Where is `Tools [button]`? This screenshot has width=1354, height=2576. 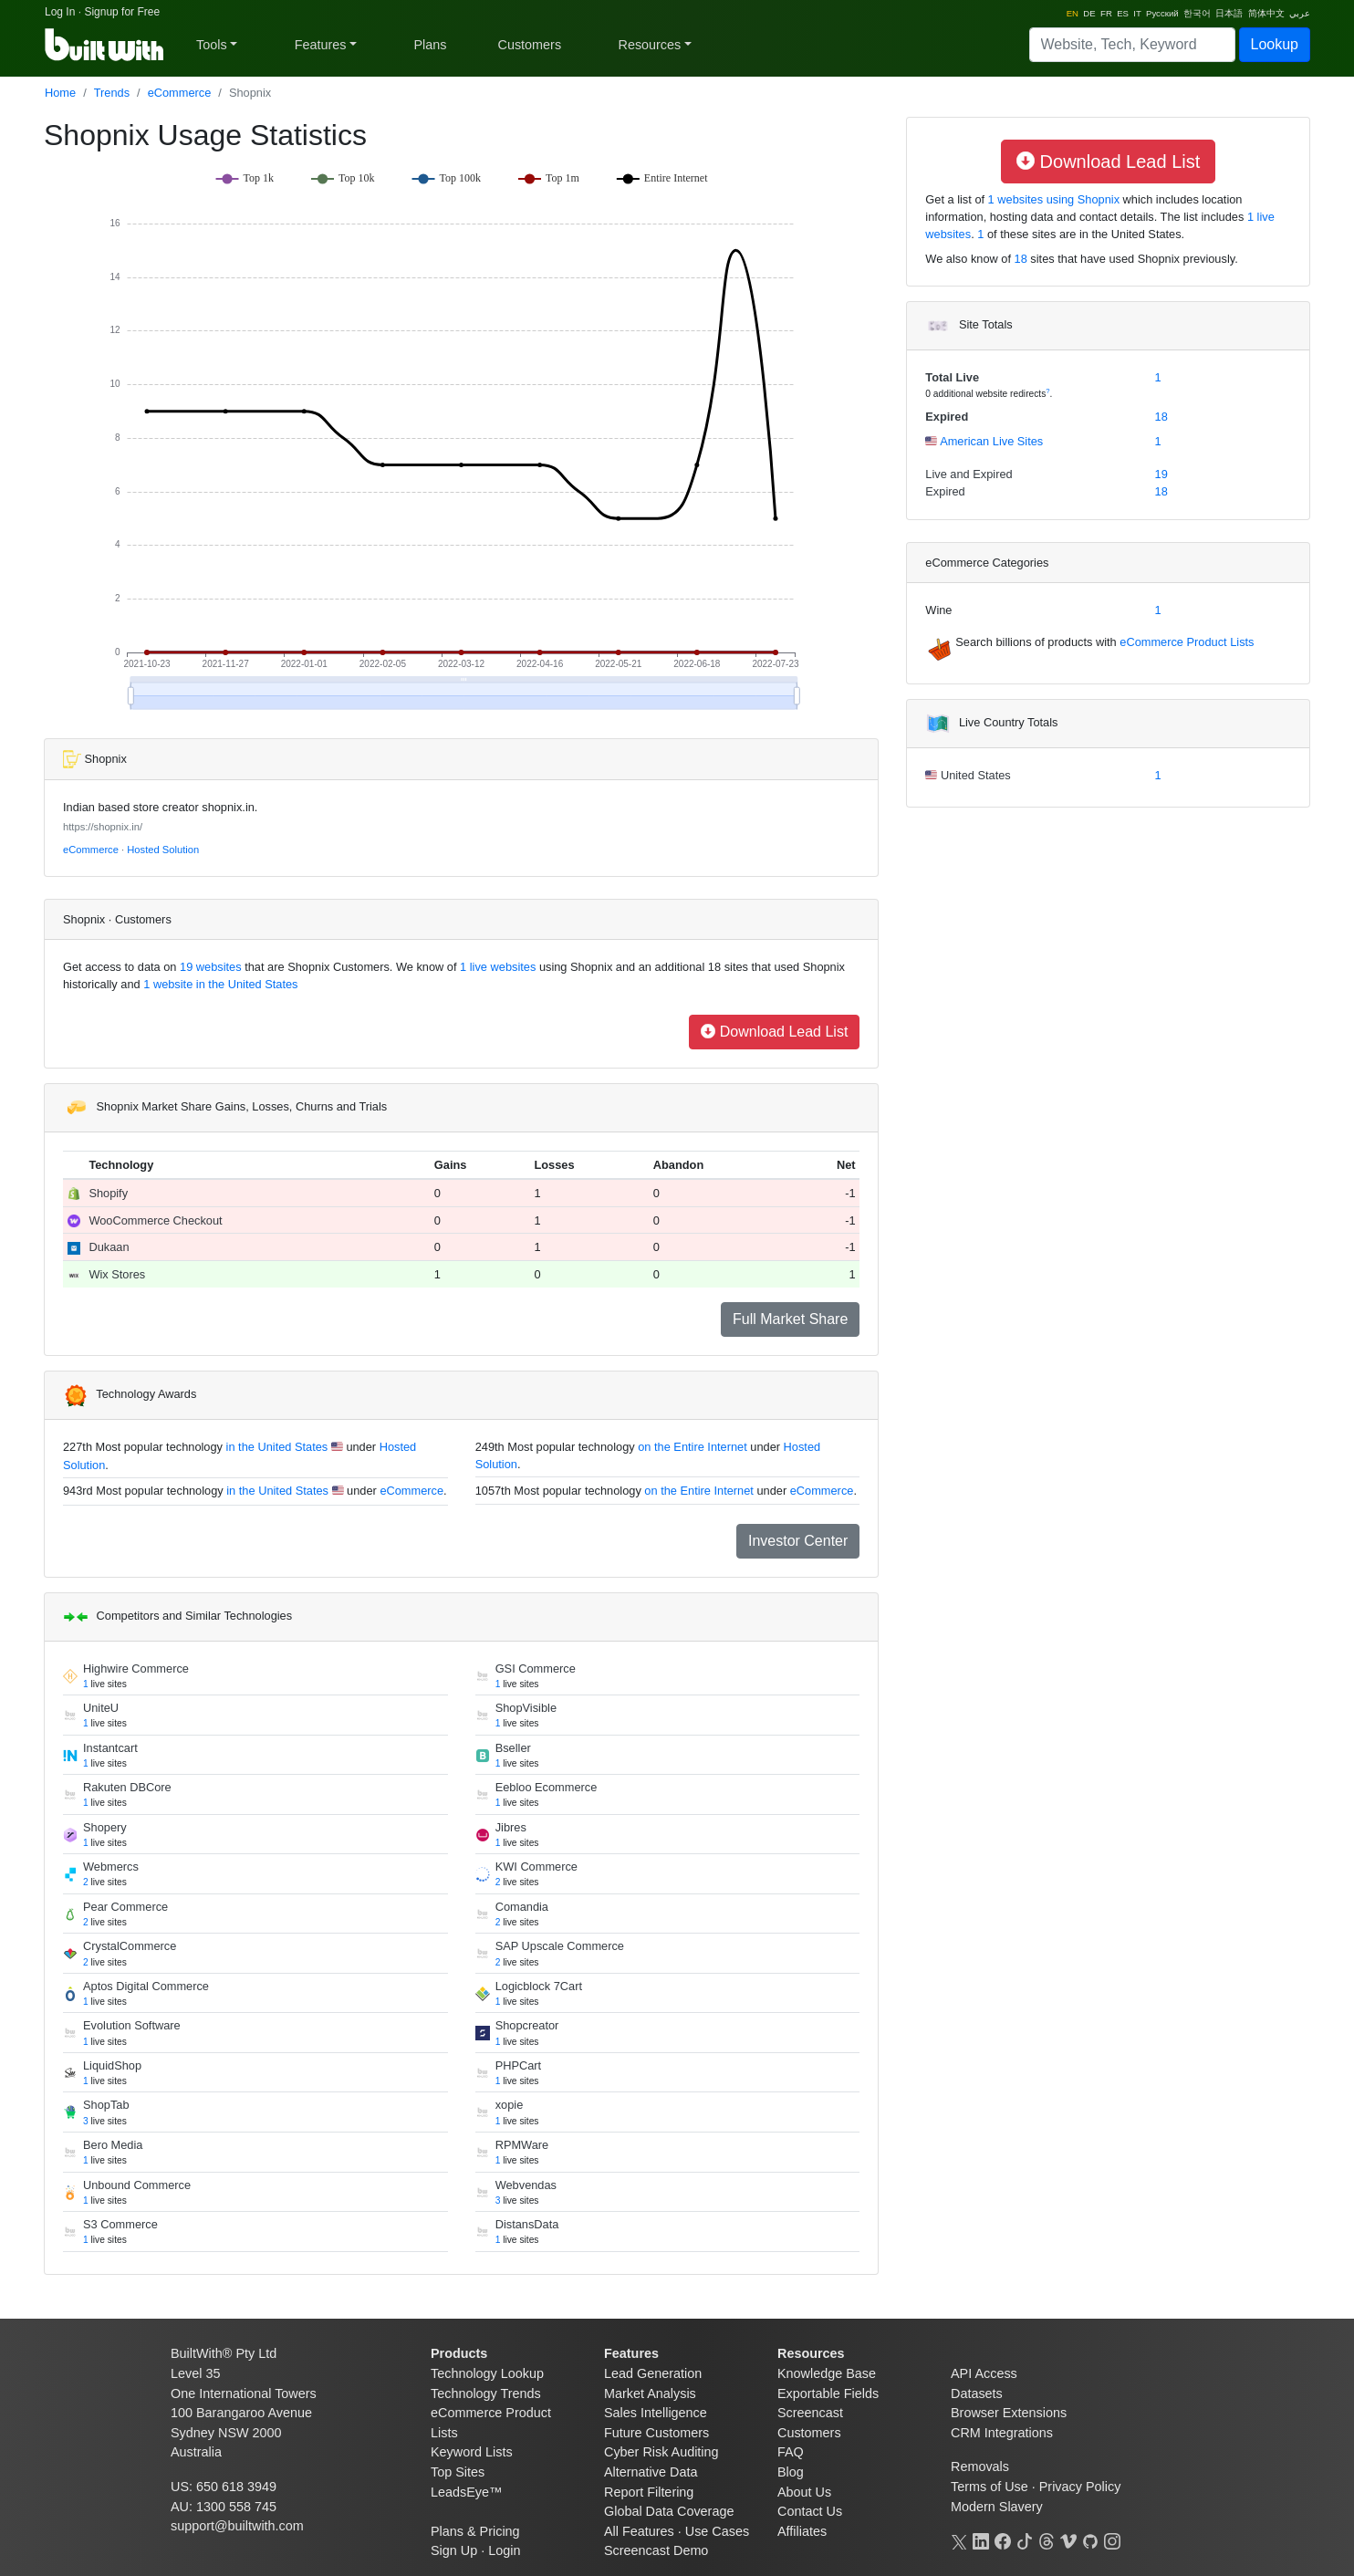 Tools [button] is located at coordinates (211, 44).